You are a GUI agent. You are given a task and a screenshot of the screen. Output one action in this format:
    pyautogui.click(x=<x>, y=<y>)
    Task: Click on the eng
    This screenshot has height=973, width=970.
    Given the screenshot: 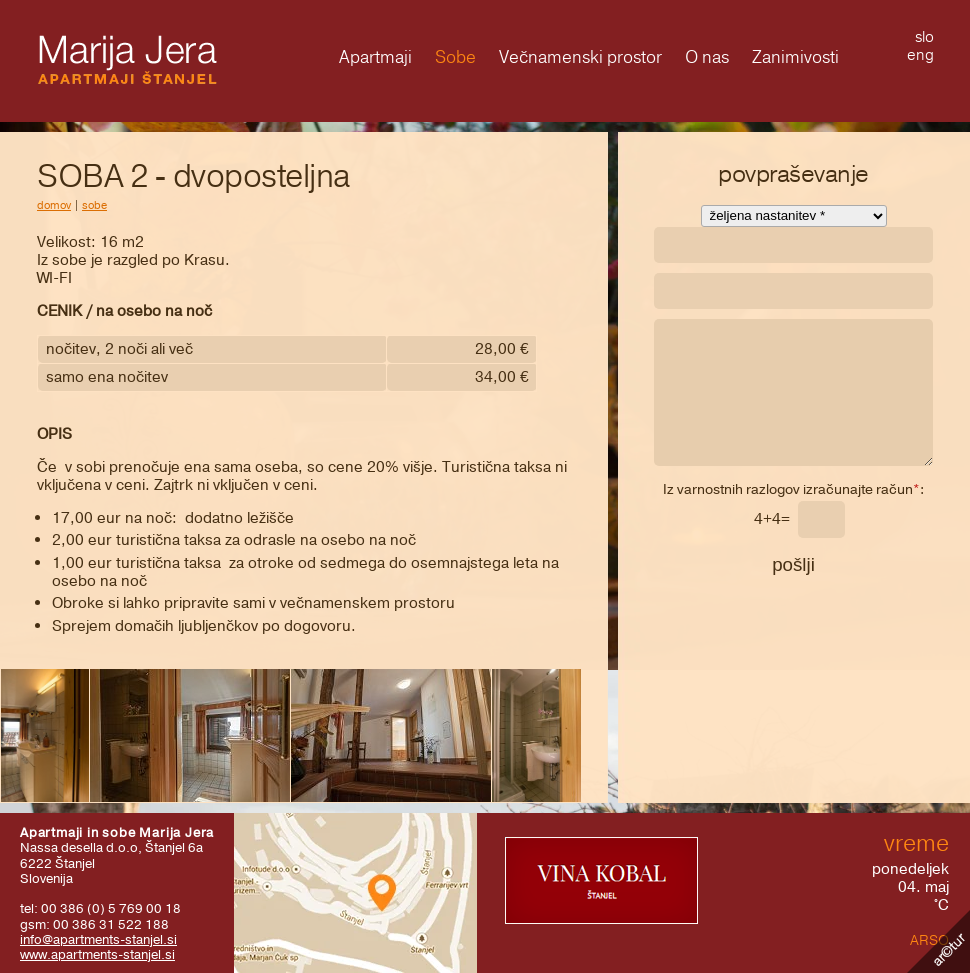 What is the action you would take?
    pyautogui.click(x=920, y=55)
    